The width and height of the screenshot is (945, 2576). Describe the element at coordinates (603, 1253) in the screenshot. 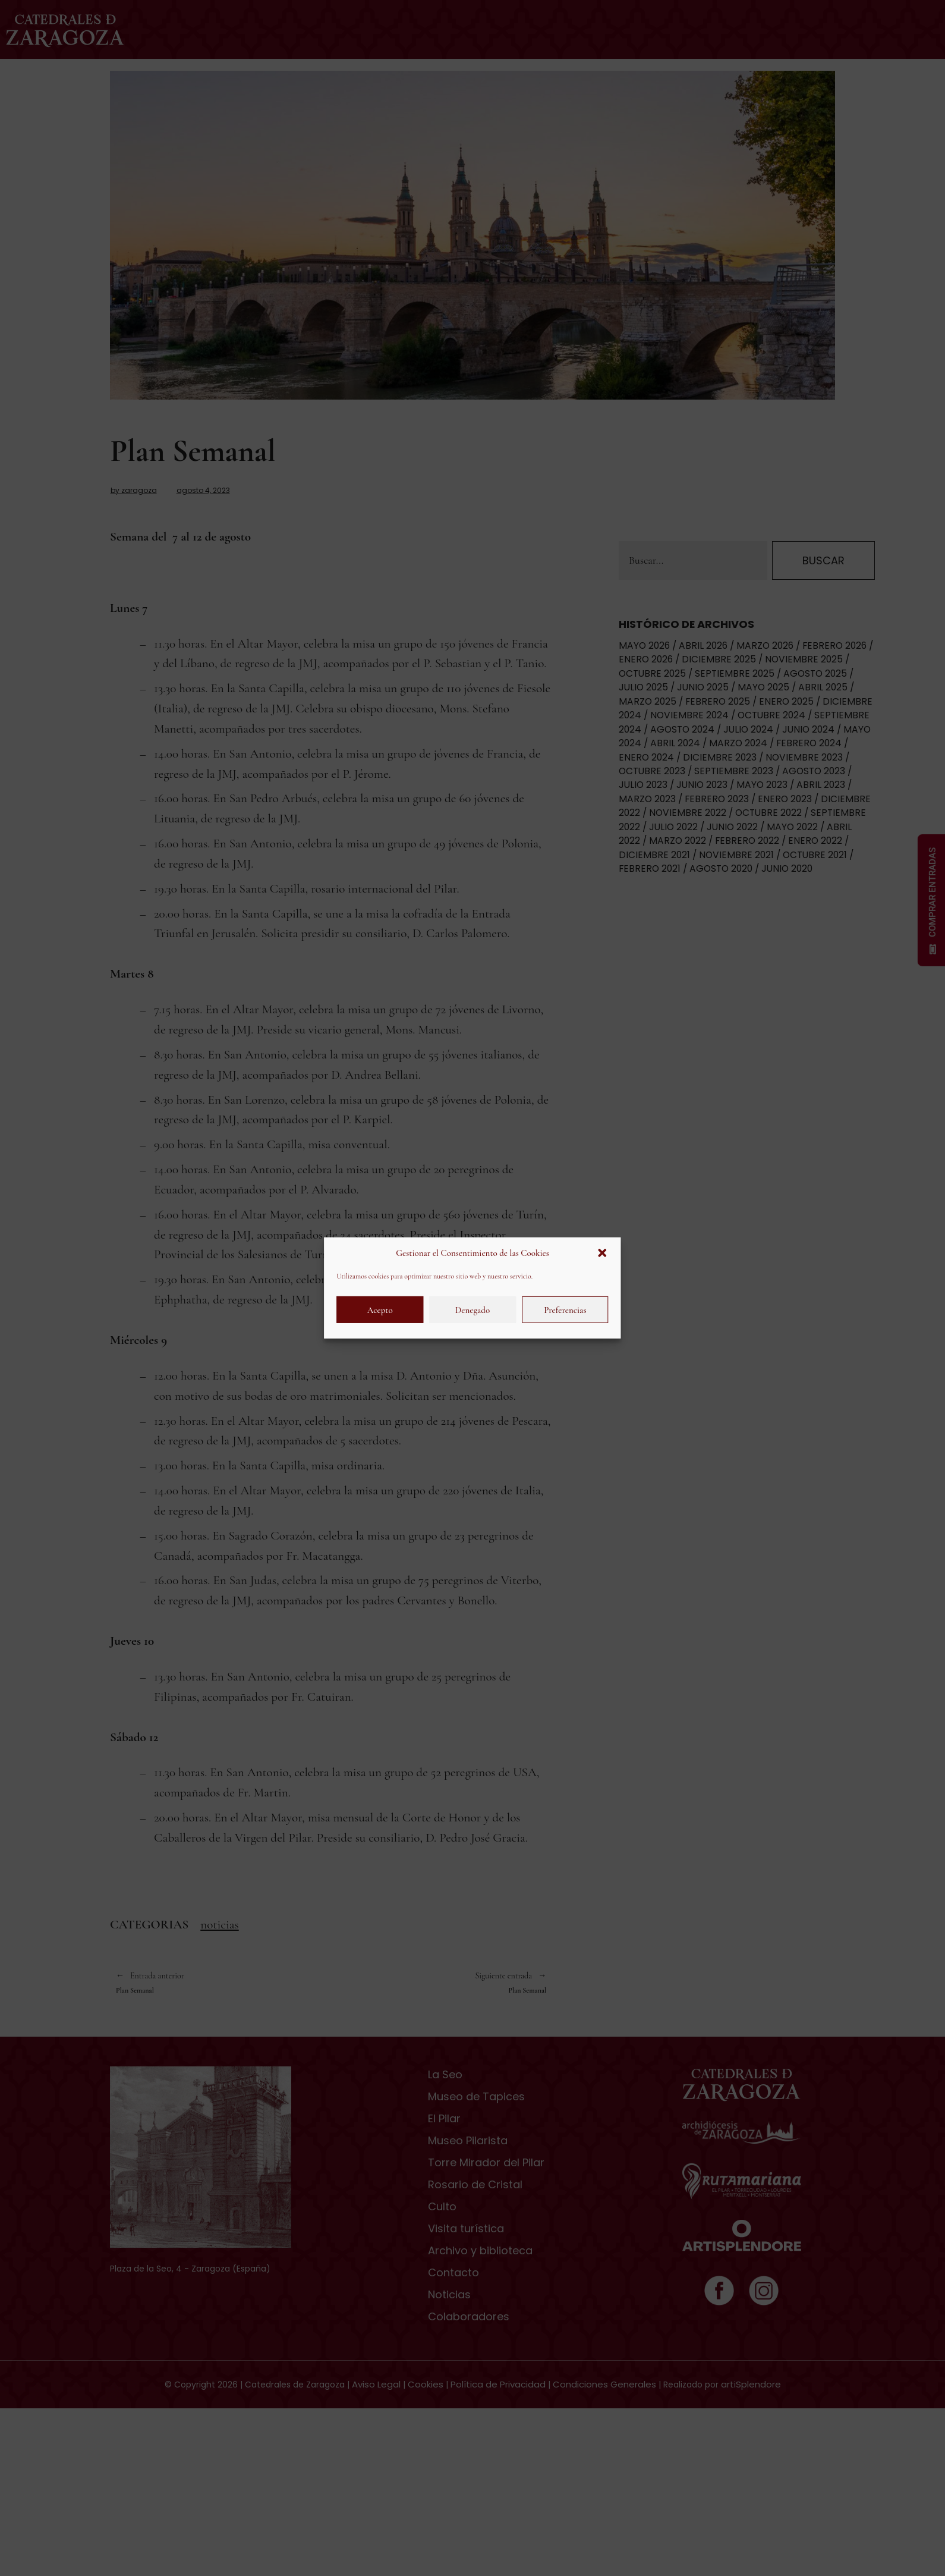

I see `[button]` at that location.